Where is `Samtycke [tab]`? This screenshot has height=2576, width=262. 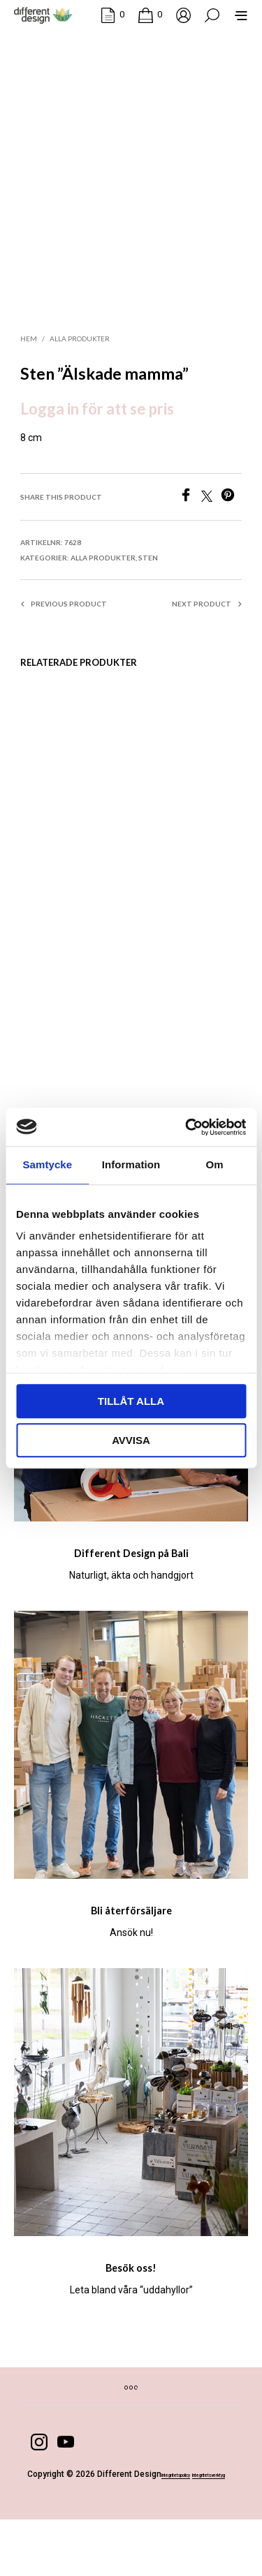 Samtycke [tab] is located at coordinates (47, 1164).